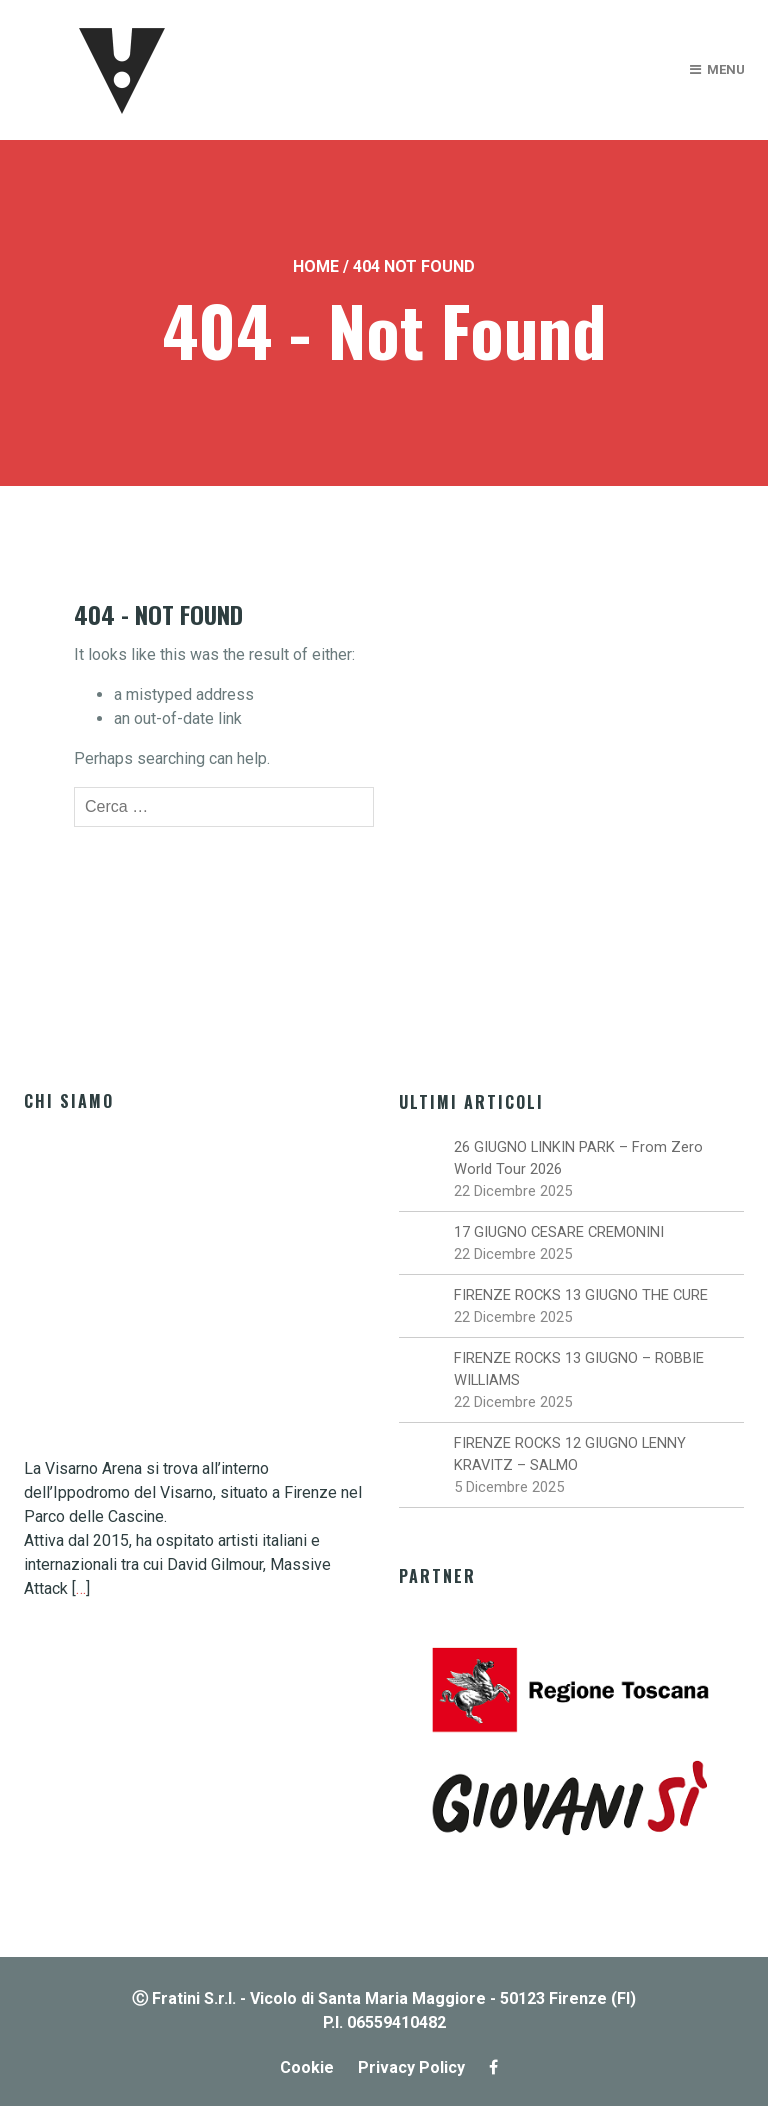  What do you see at coordinates (578, 1158) in the screenshot?
I see `26 GIUGNO LINKIN PARK – From Zero World Tour 2026` at bounding box center [578, 1158].